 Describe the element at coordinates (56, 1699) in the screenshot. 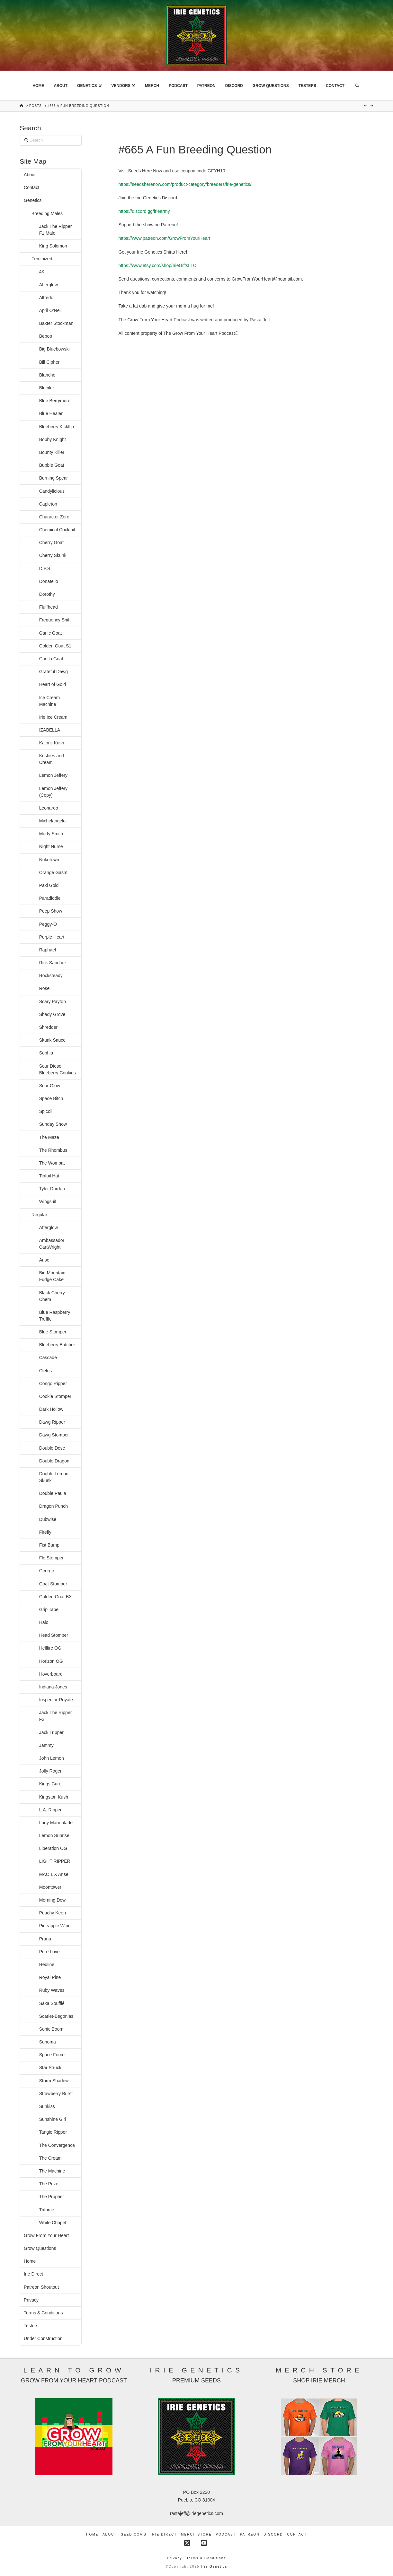

I see `Inspector Royale` at that location.